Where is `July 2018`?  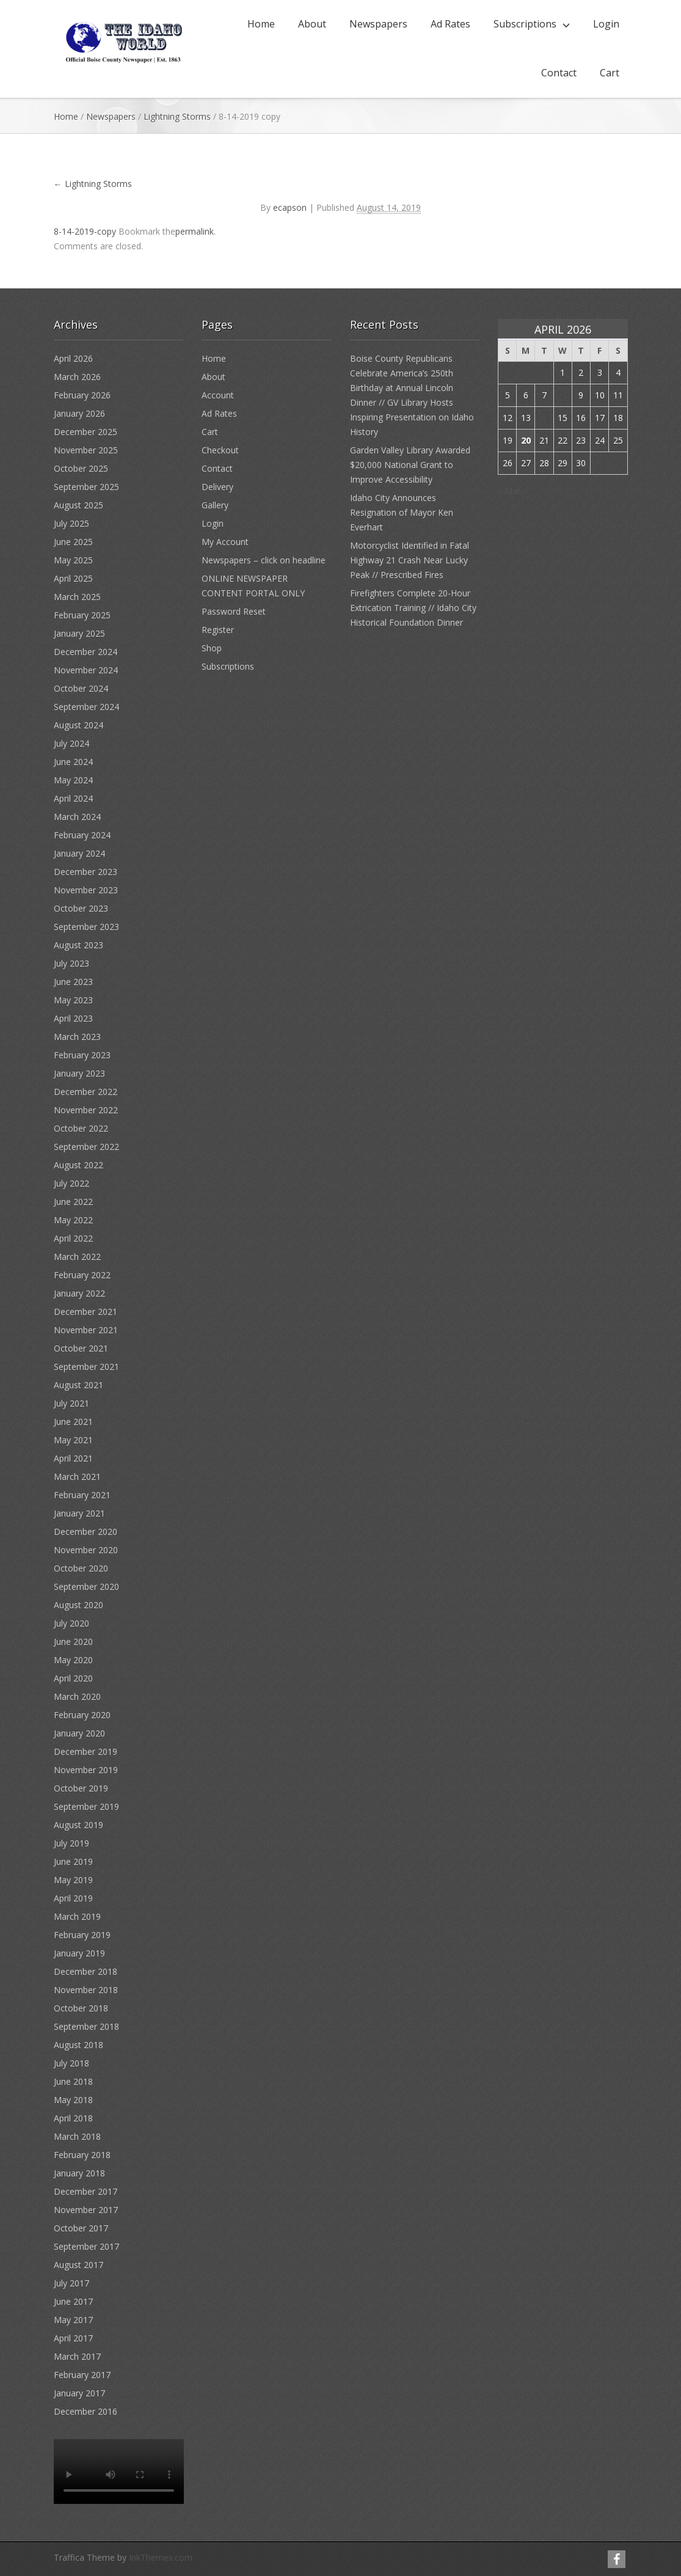 July 2018 is located at coordinates (71, 2063).